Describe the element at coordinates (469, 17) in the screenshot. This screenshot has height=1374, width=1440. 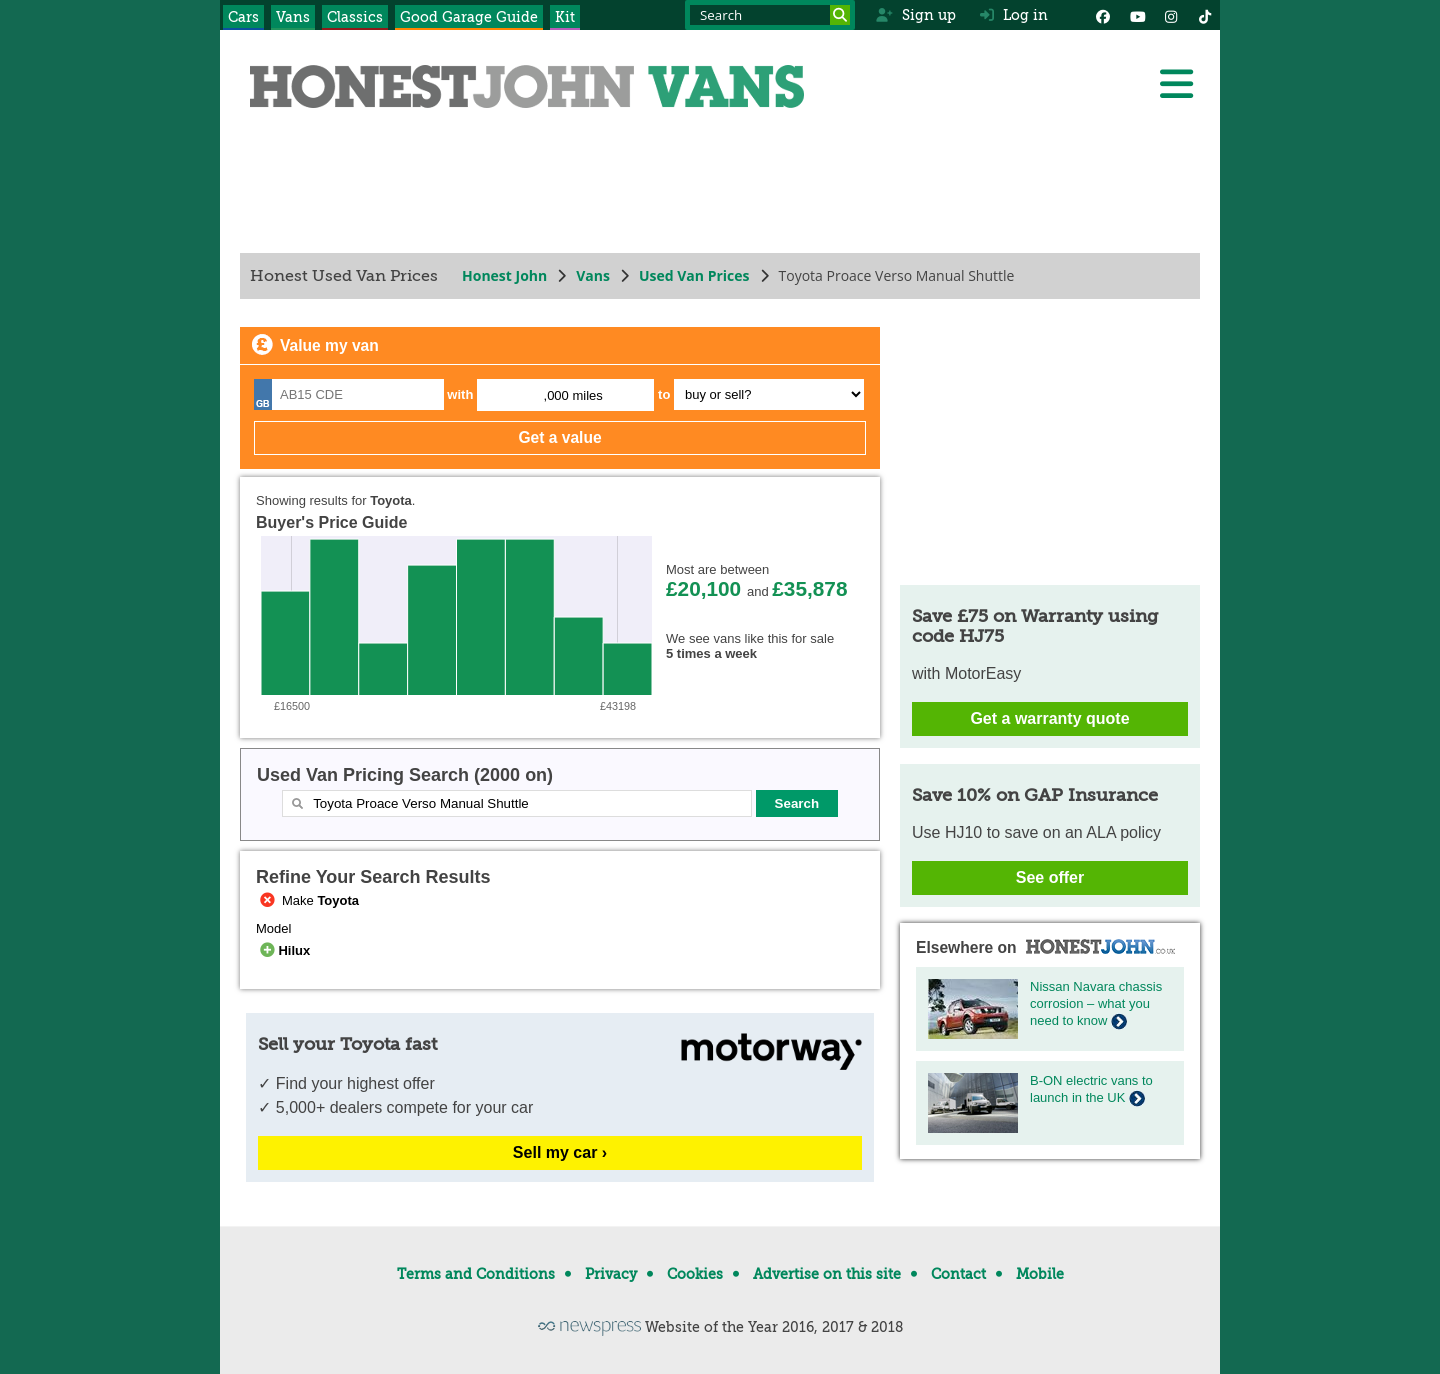
I see `Good Garage Guide` at that location.